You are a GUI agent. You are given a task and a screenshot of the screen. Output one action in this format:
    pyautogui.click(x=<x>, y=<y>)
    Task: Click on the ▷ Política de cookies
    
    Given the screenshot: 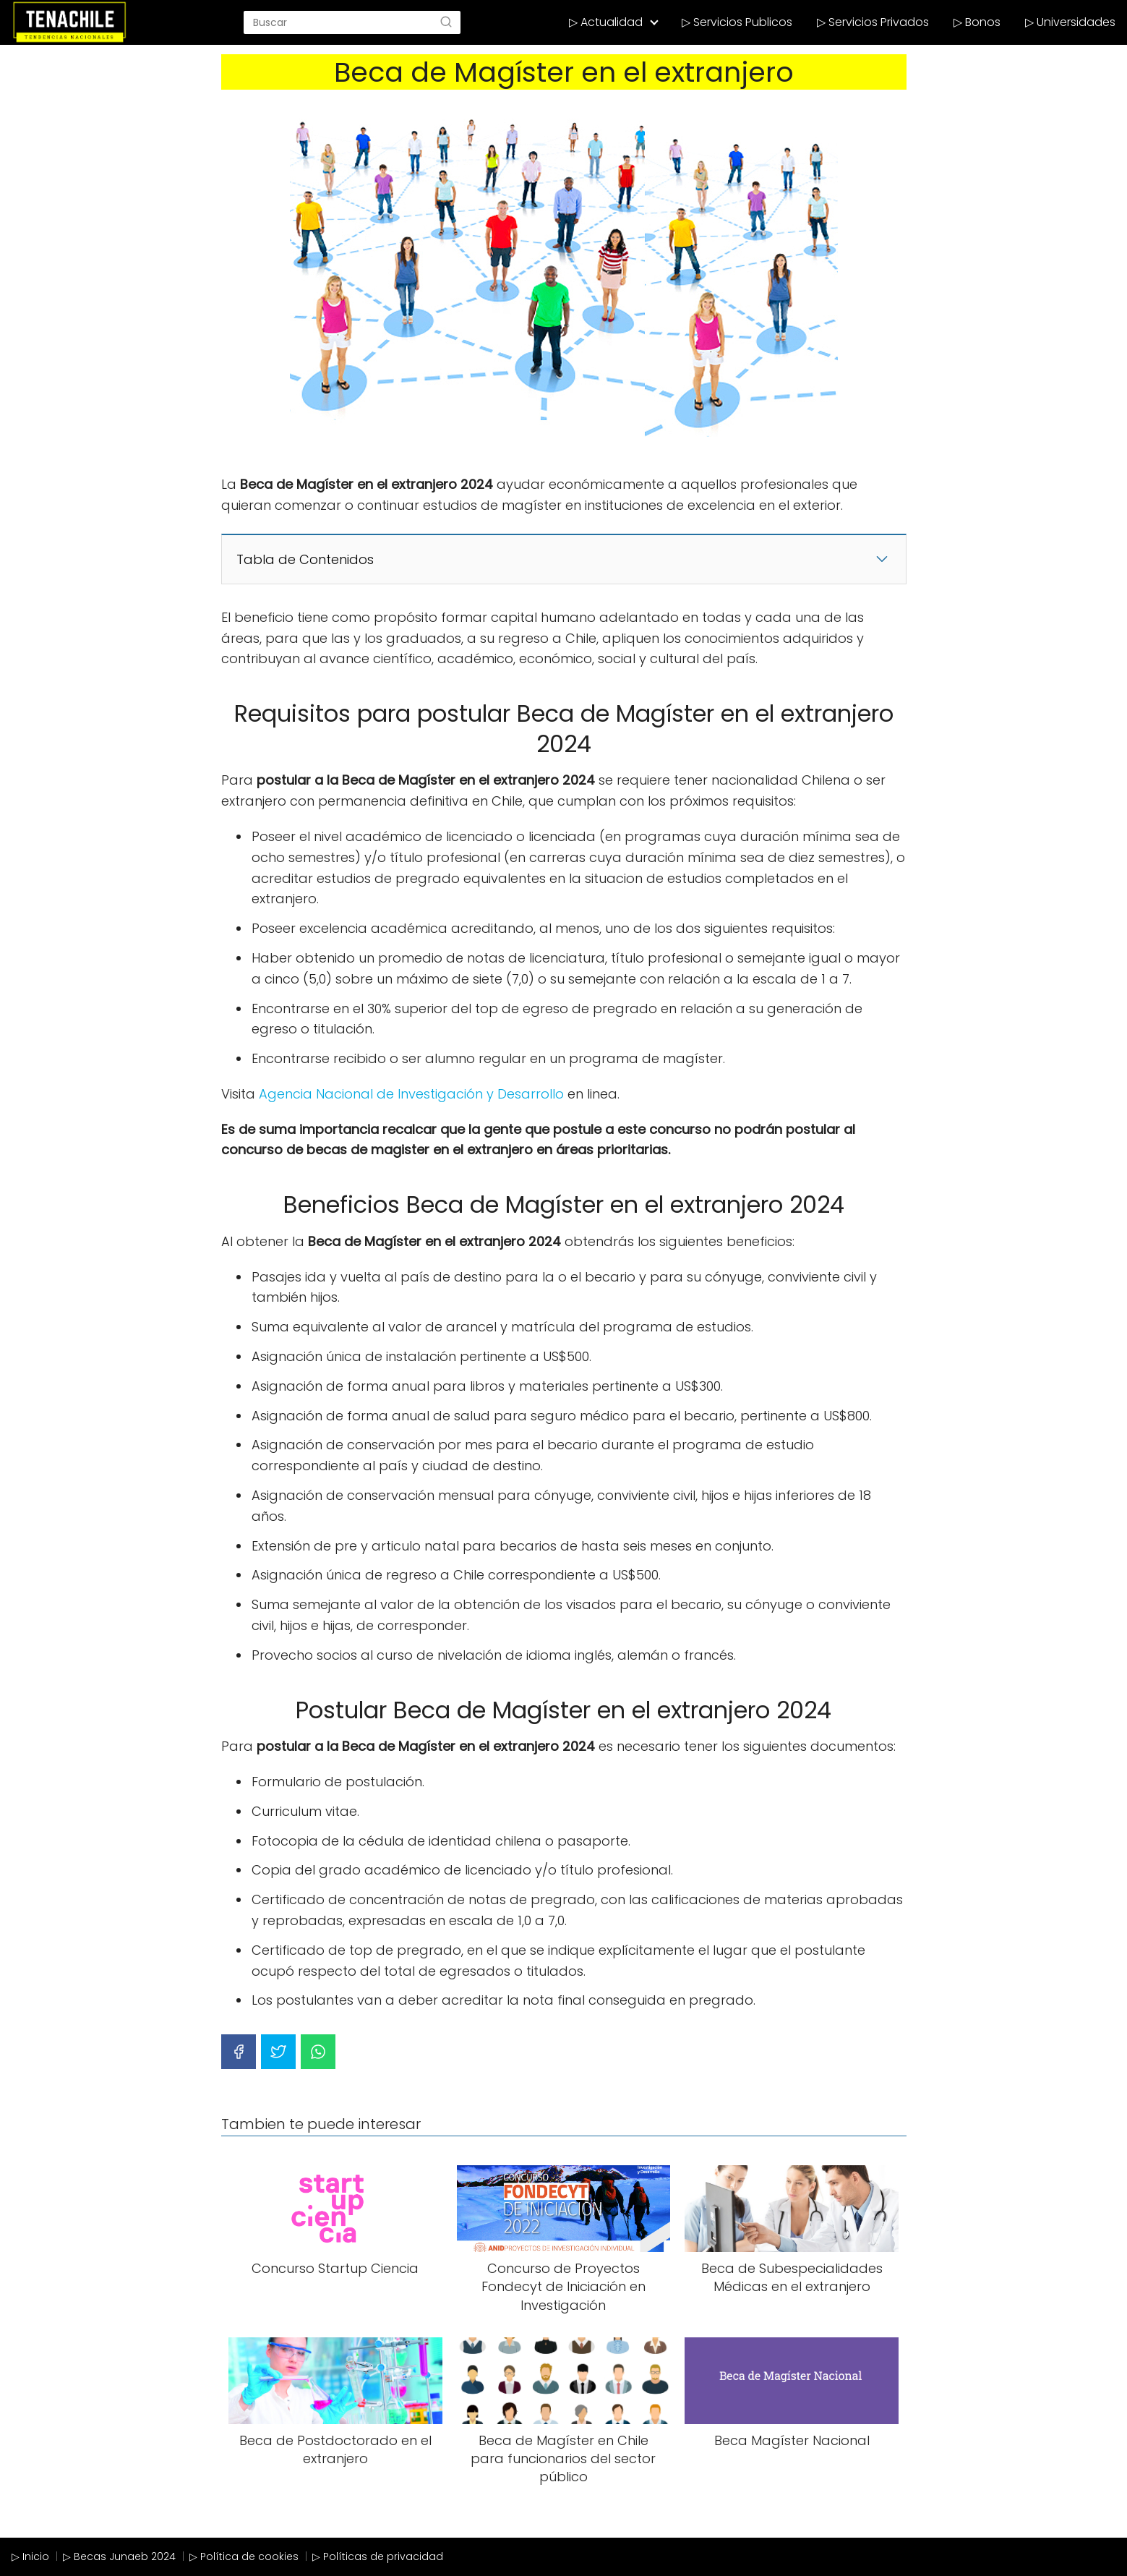 What is the action you would take?
    pyautogui.click(x=244, y=2556)
    